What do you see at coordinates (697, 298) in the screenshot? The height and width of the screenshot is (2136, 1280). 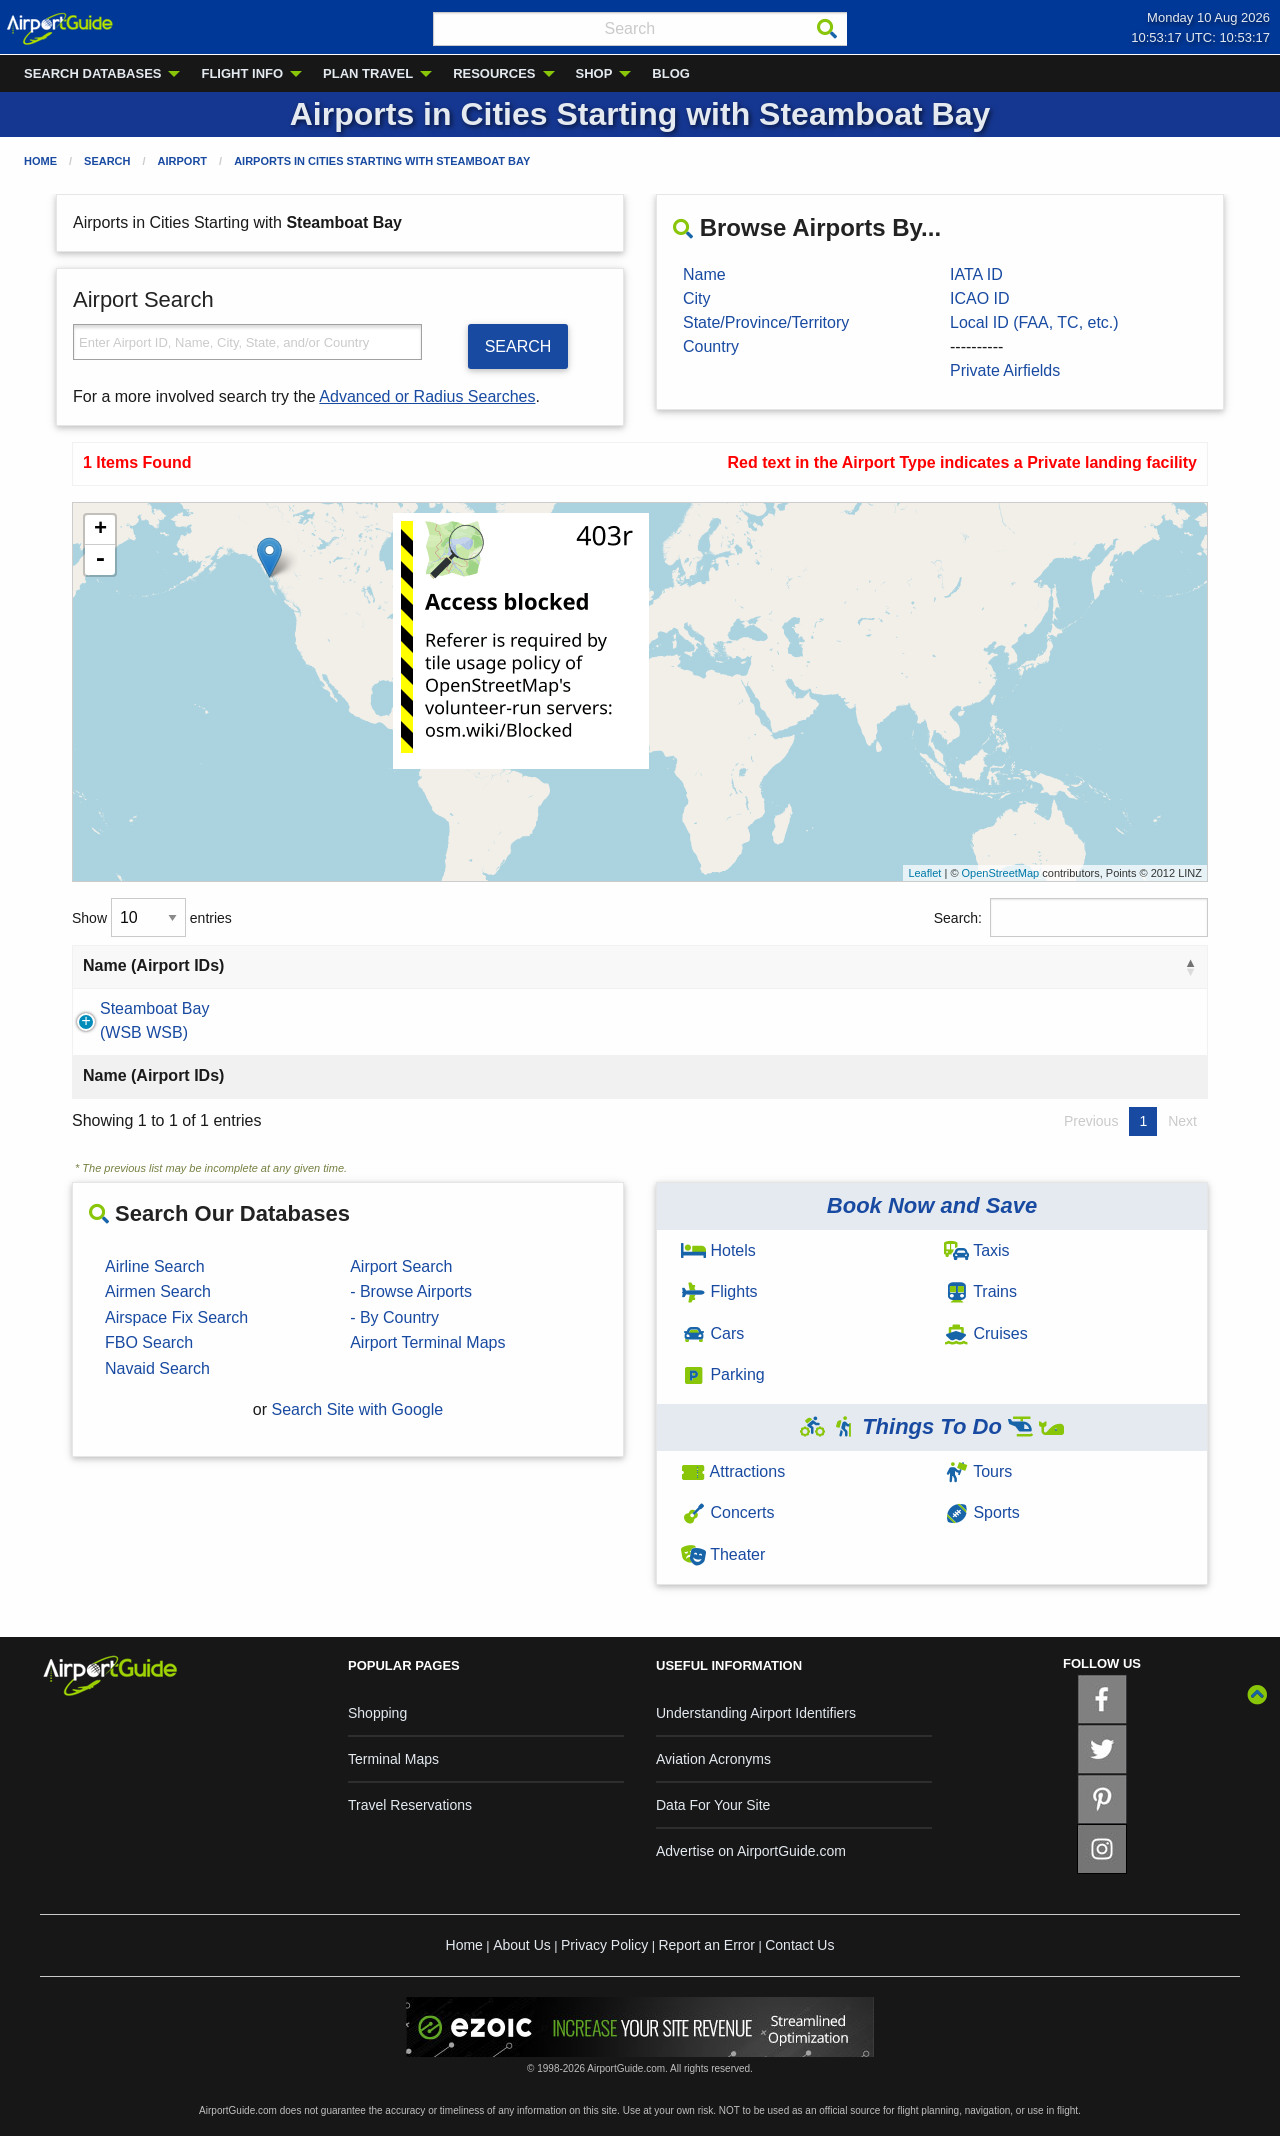 I see `City` at bounding box center [697, 298].